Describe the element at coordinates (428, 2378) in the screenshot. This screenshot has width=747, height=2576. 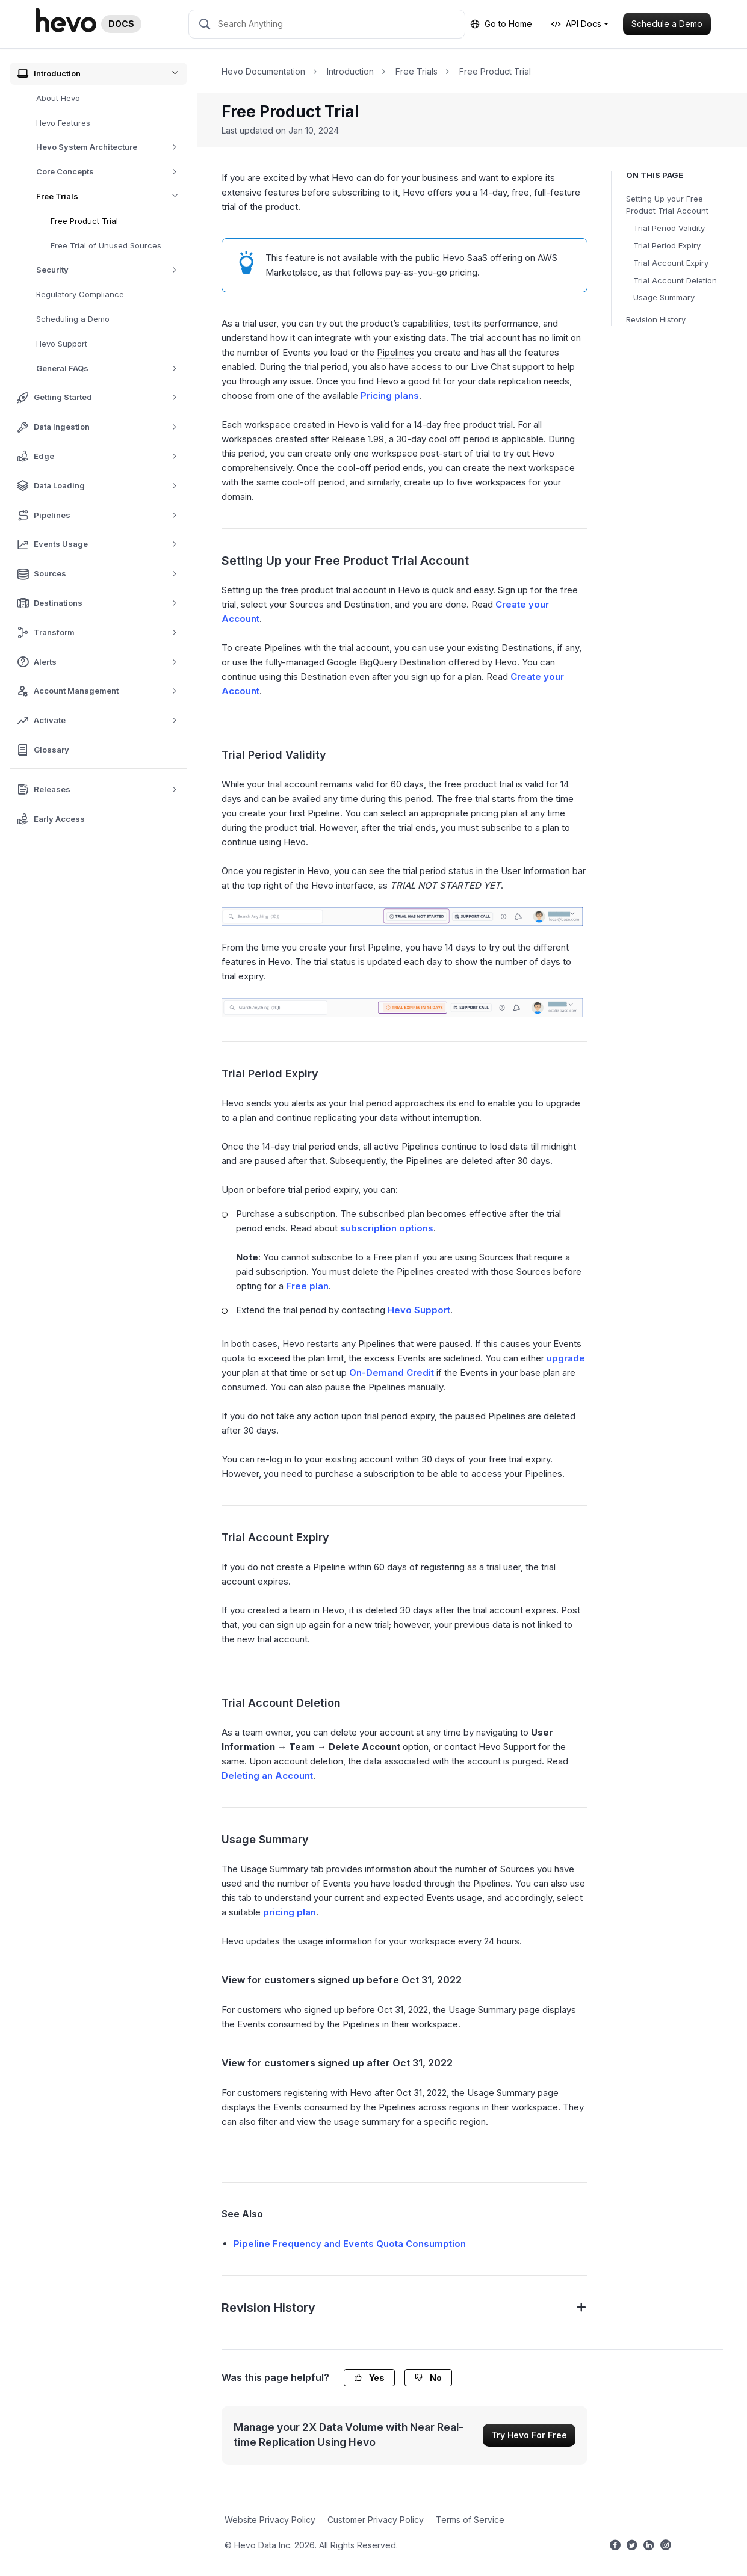
I see `No` at that location.